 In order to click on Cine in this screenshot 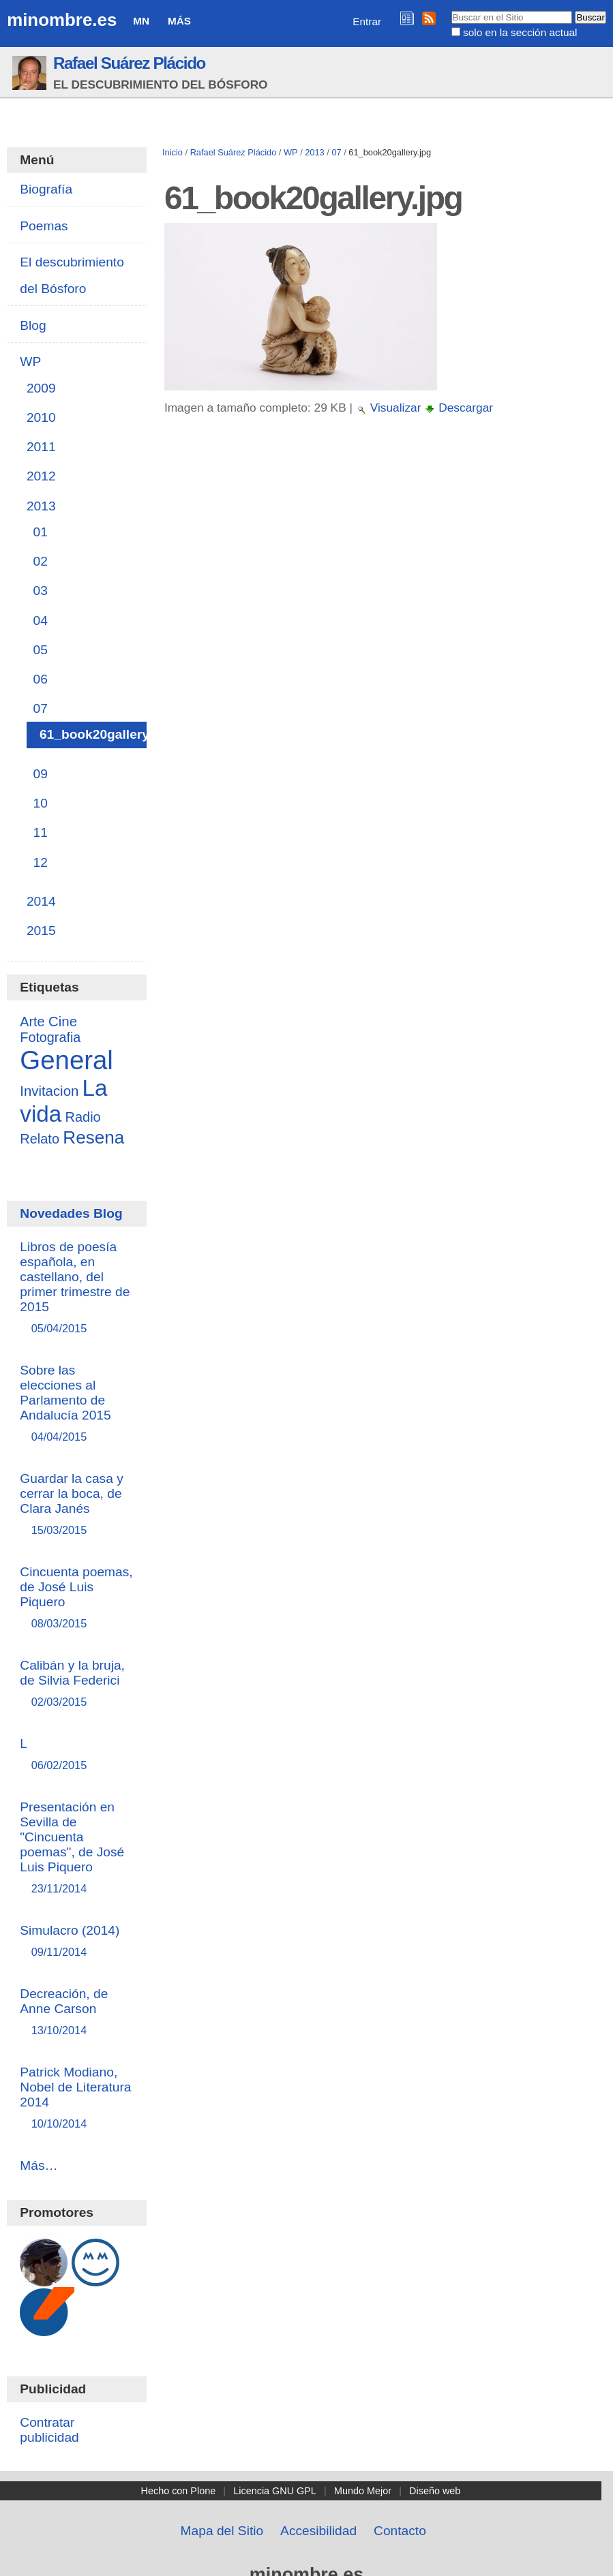, I will do `click(62, 1021)`.